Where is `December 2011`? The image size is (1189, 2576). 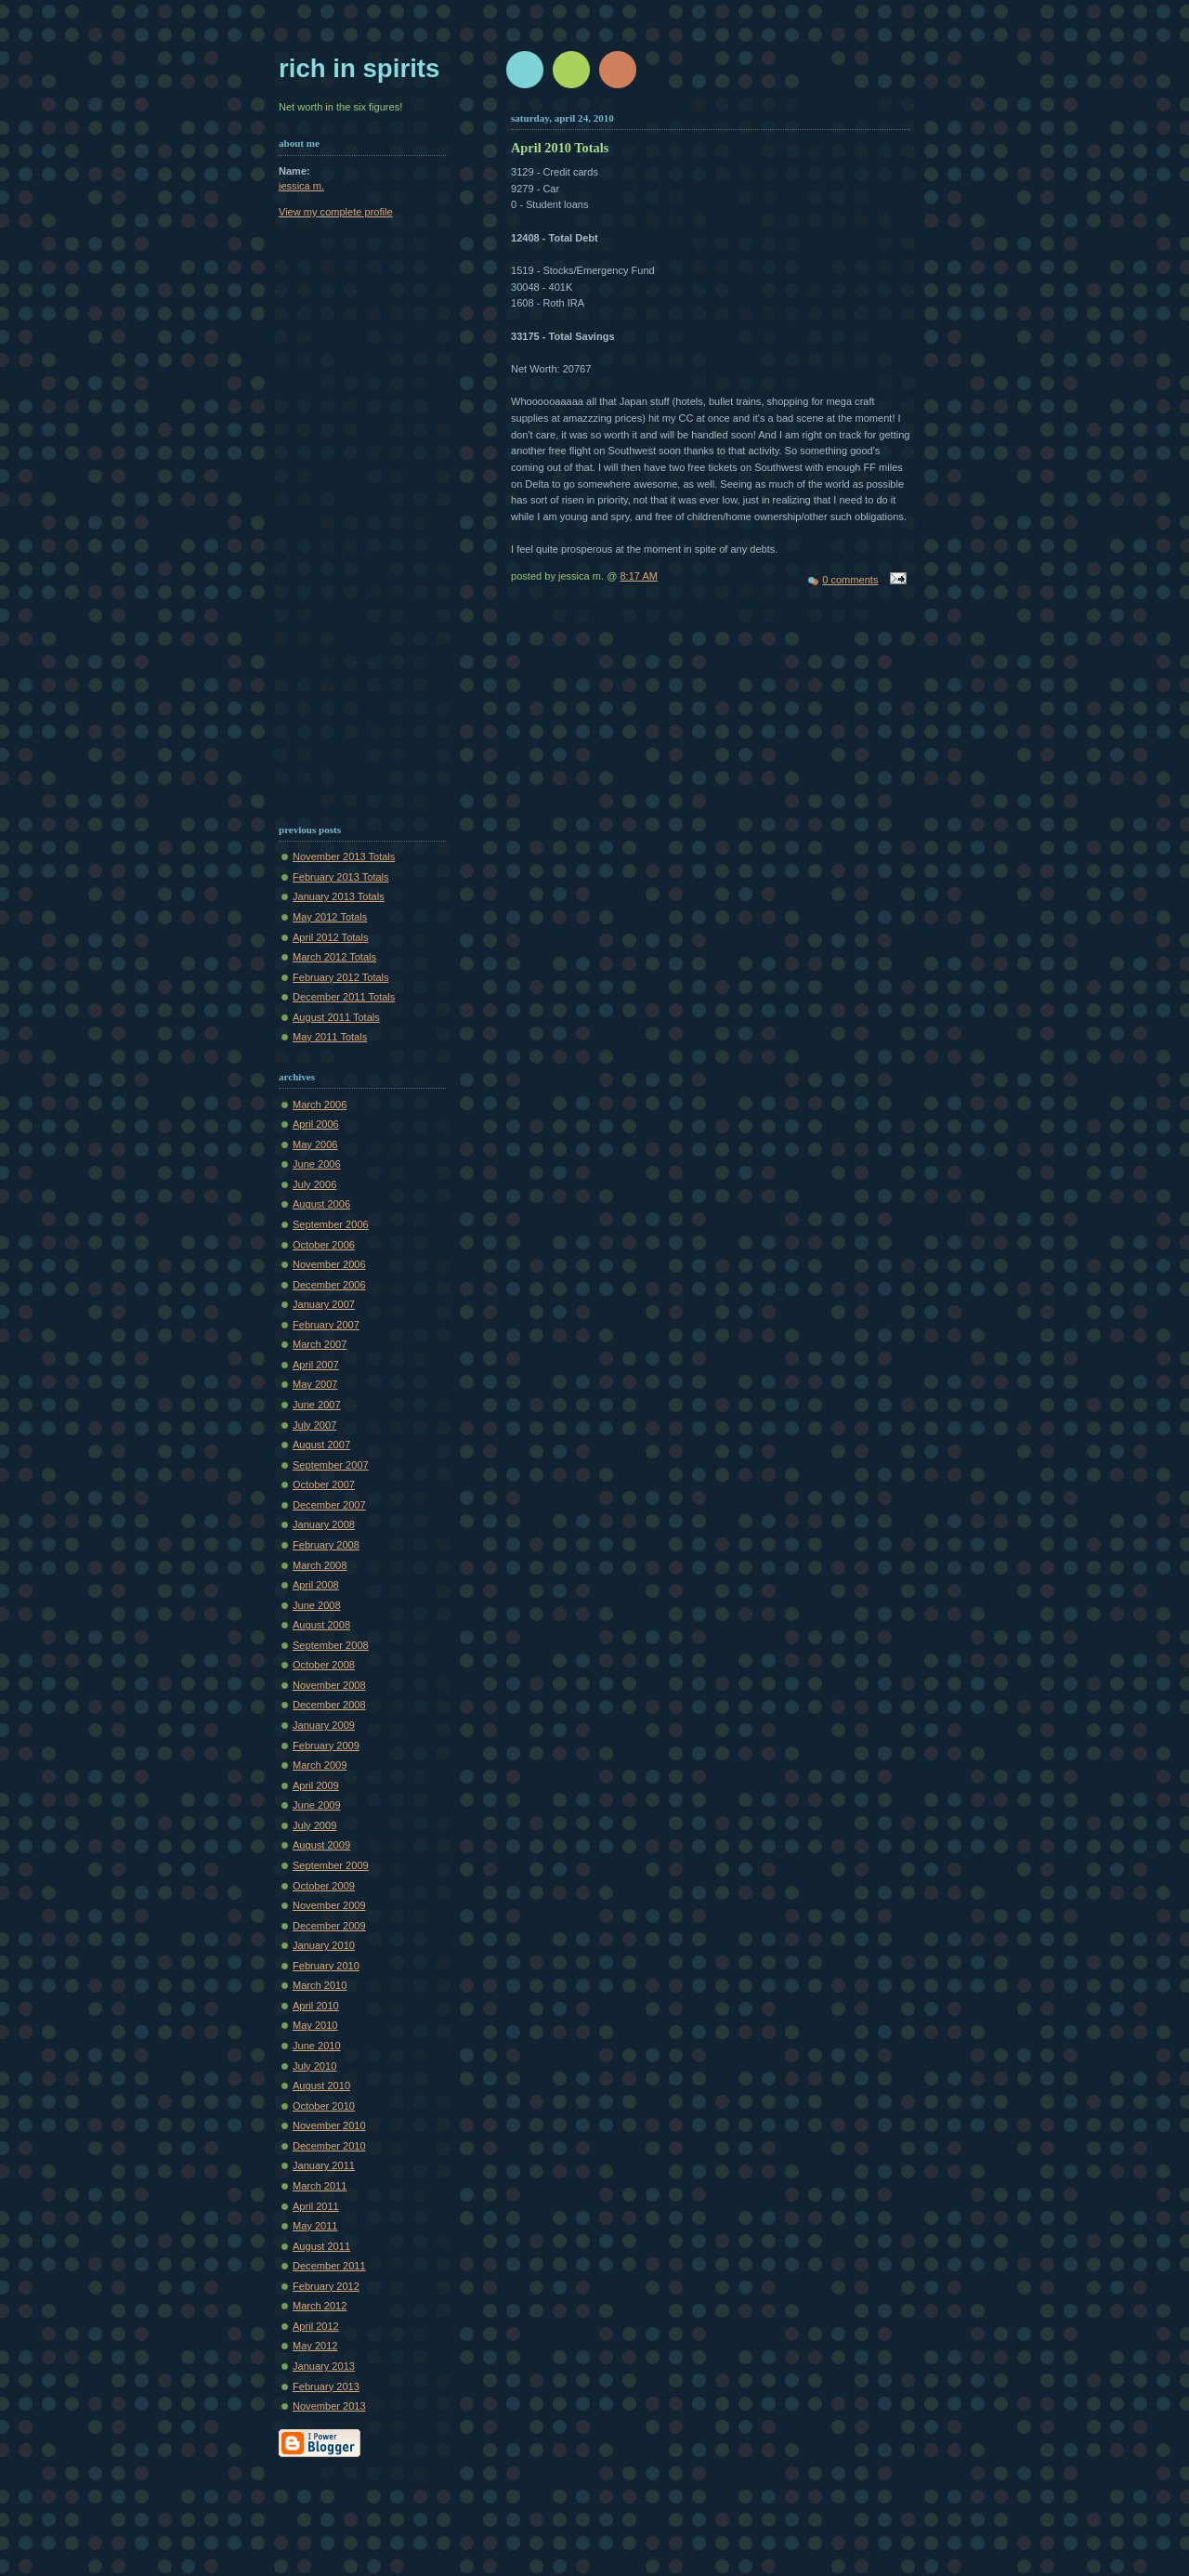
December 2011 is located at coordinates (329, 2265).